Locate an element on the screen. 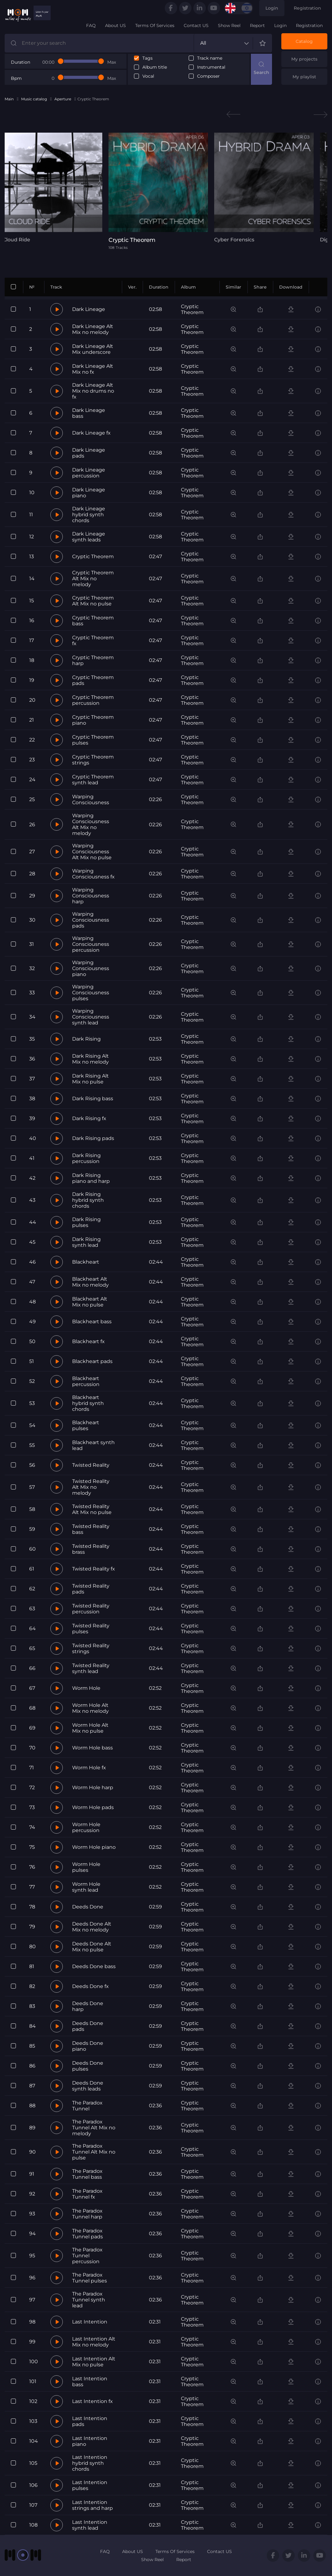  Dark Rising percussion is located at coordinates (86, 1158).